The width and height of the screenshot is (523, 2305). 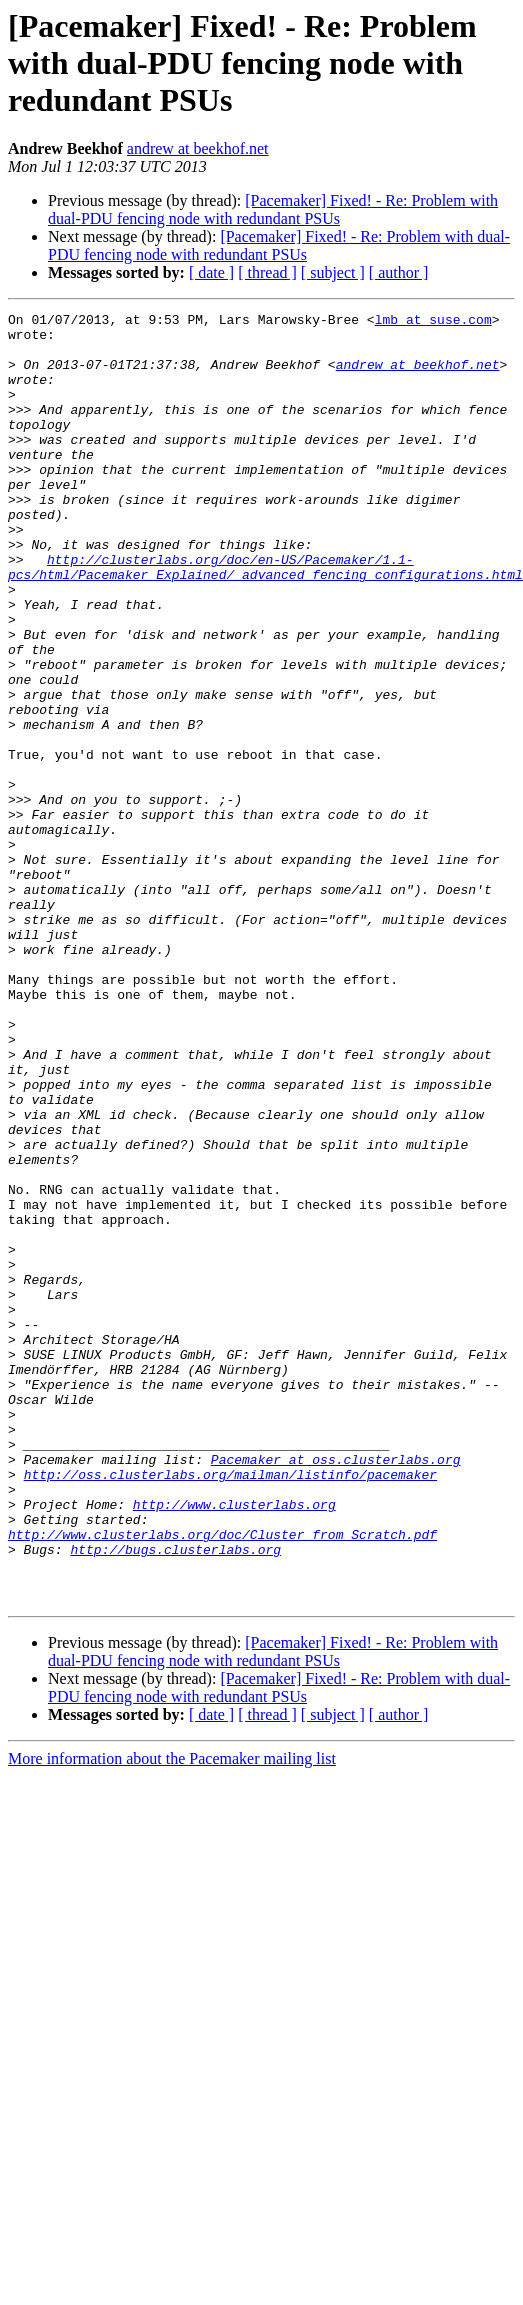 What do you see at coordinates (433, 322) in the screenshot?
I see `lmb at suse.com` at bounding box center [433, 322].